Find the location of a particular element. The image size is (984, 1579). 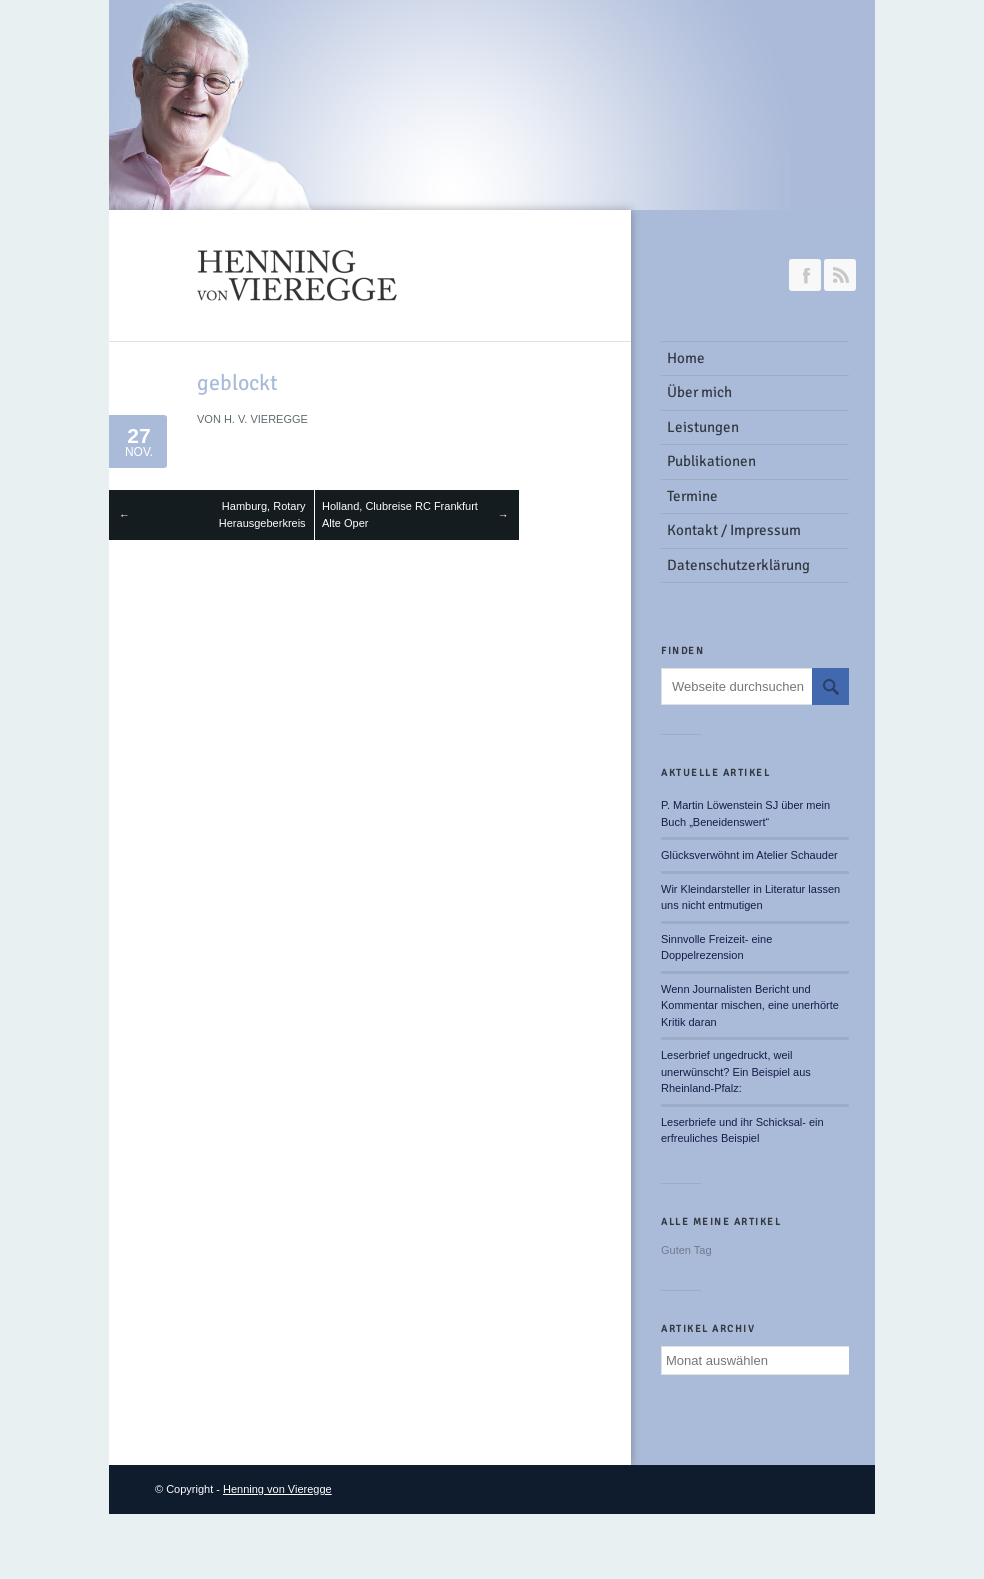

Leserbrief ungedruckt, weil unerwünscht? Ein Beispiel aus Rheinland-Pfalz: is located at coordinates (736, 1071).